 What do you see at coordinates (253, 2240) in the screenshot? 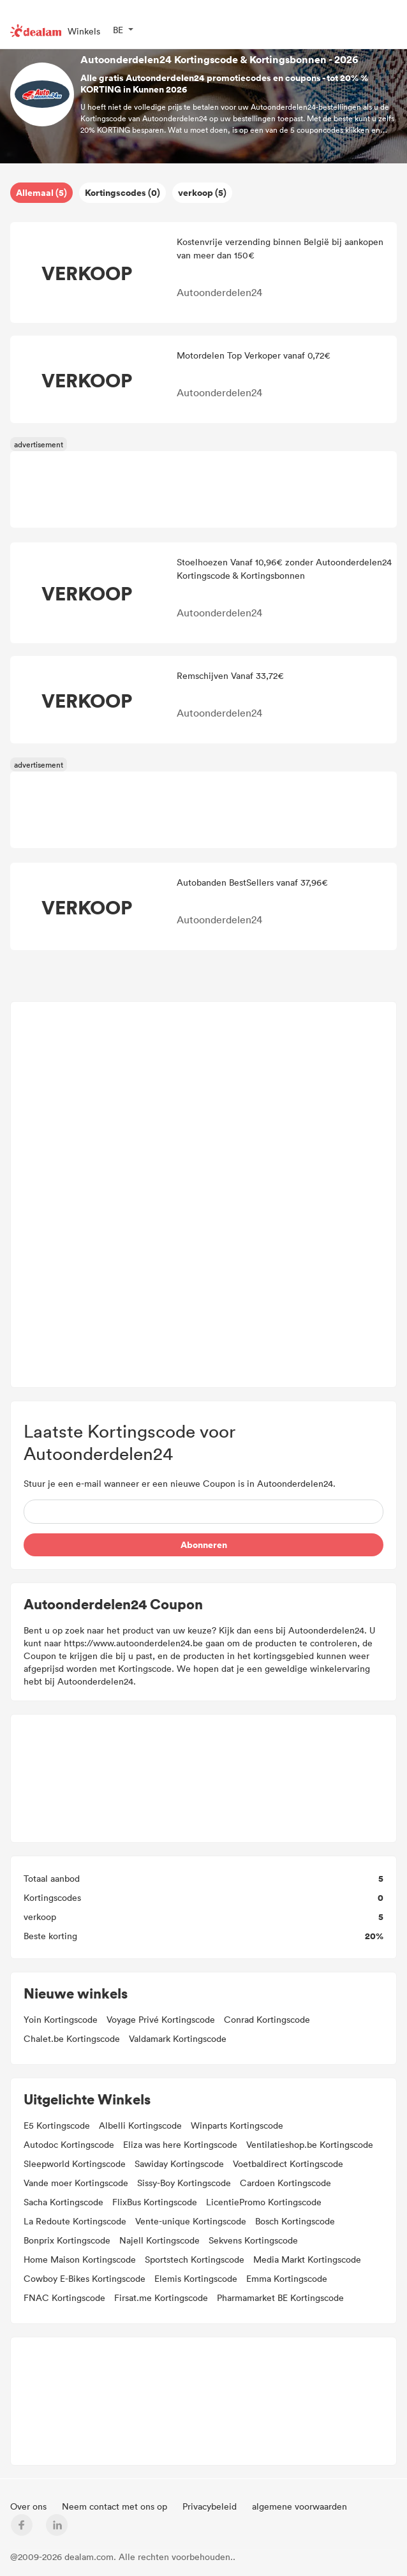
I see `Sekvens Kortingscode` at bounding box center [253, 2240].